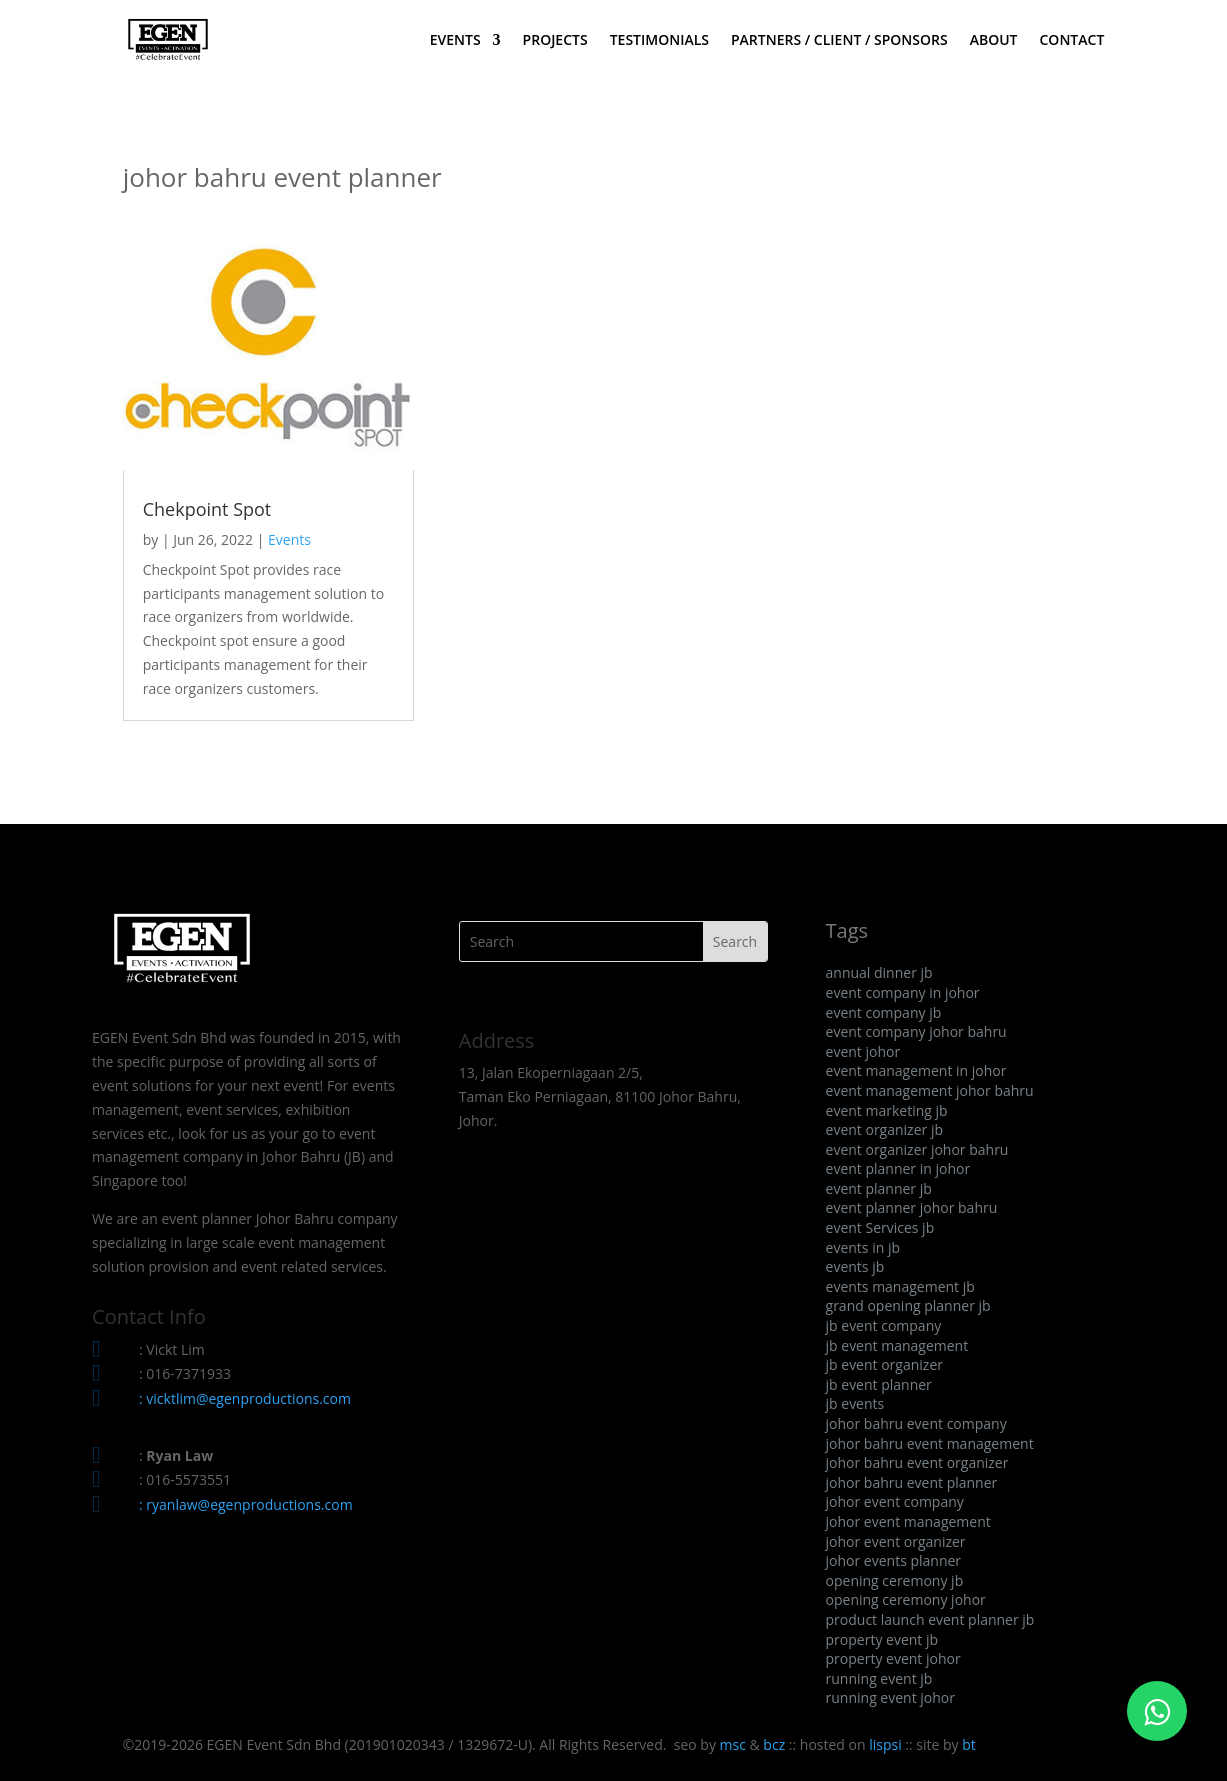  I want to click on event planner in johor, so click(898, 1168).